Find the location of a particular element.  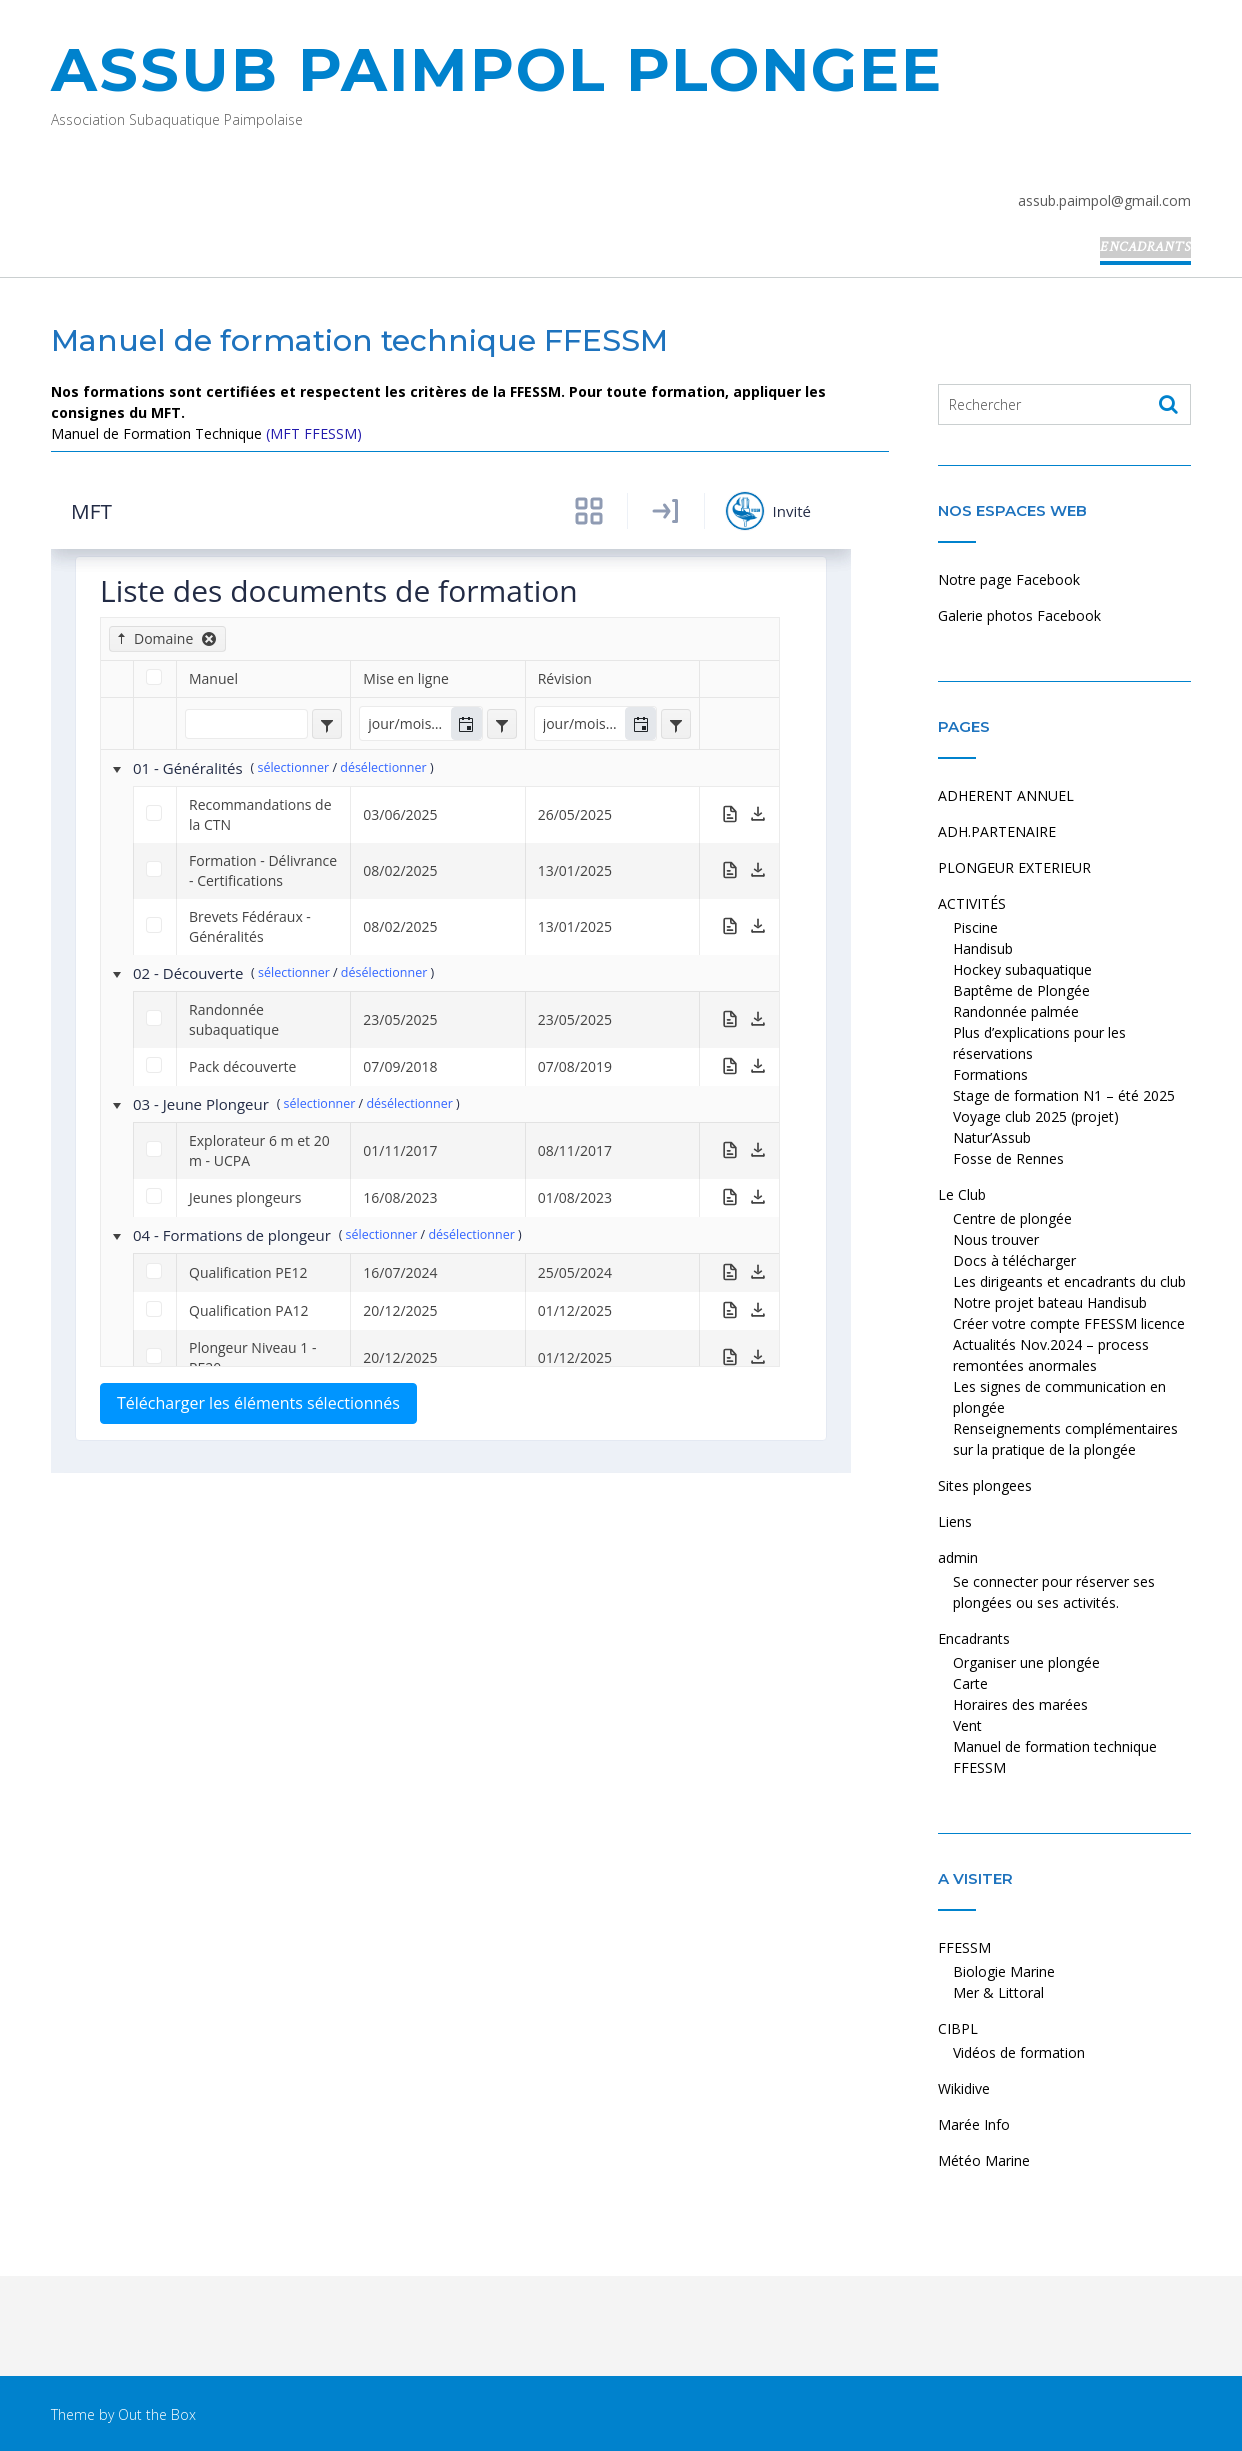

Carte is located at coordinates (970, 1683).